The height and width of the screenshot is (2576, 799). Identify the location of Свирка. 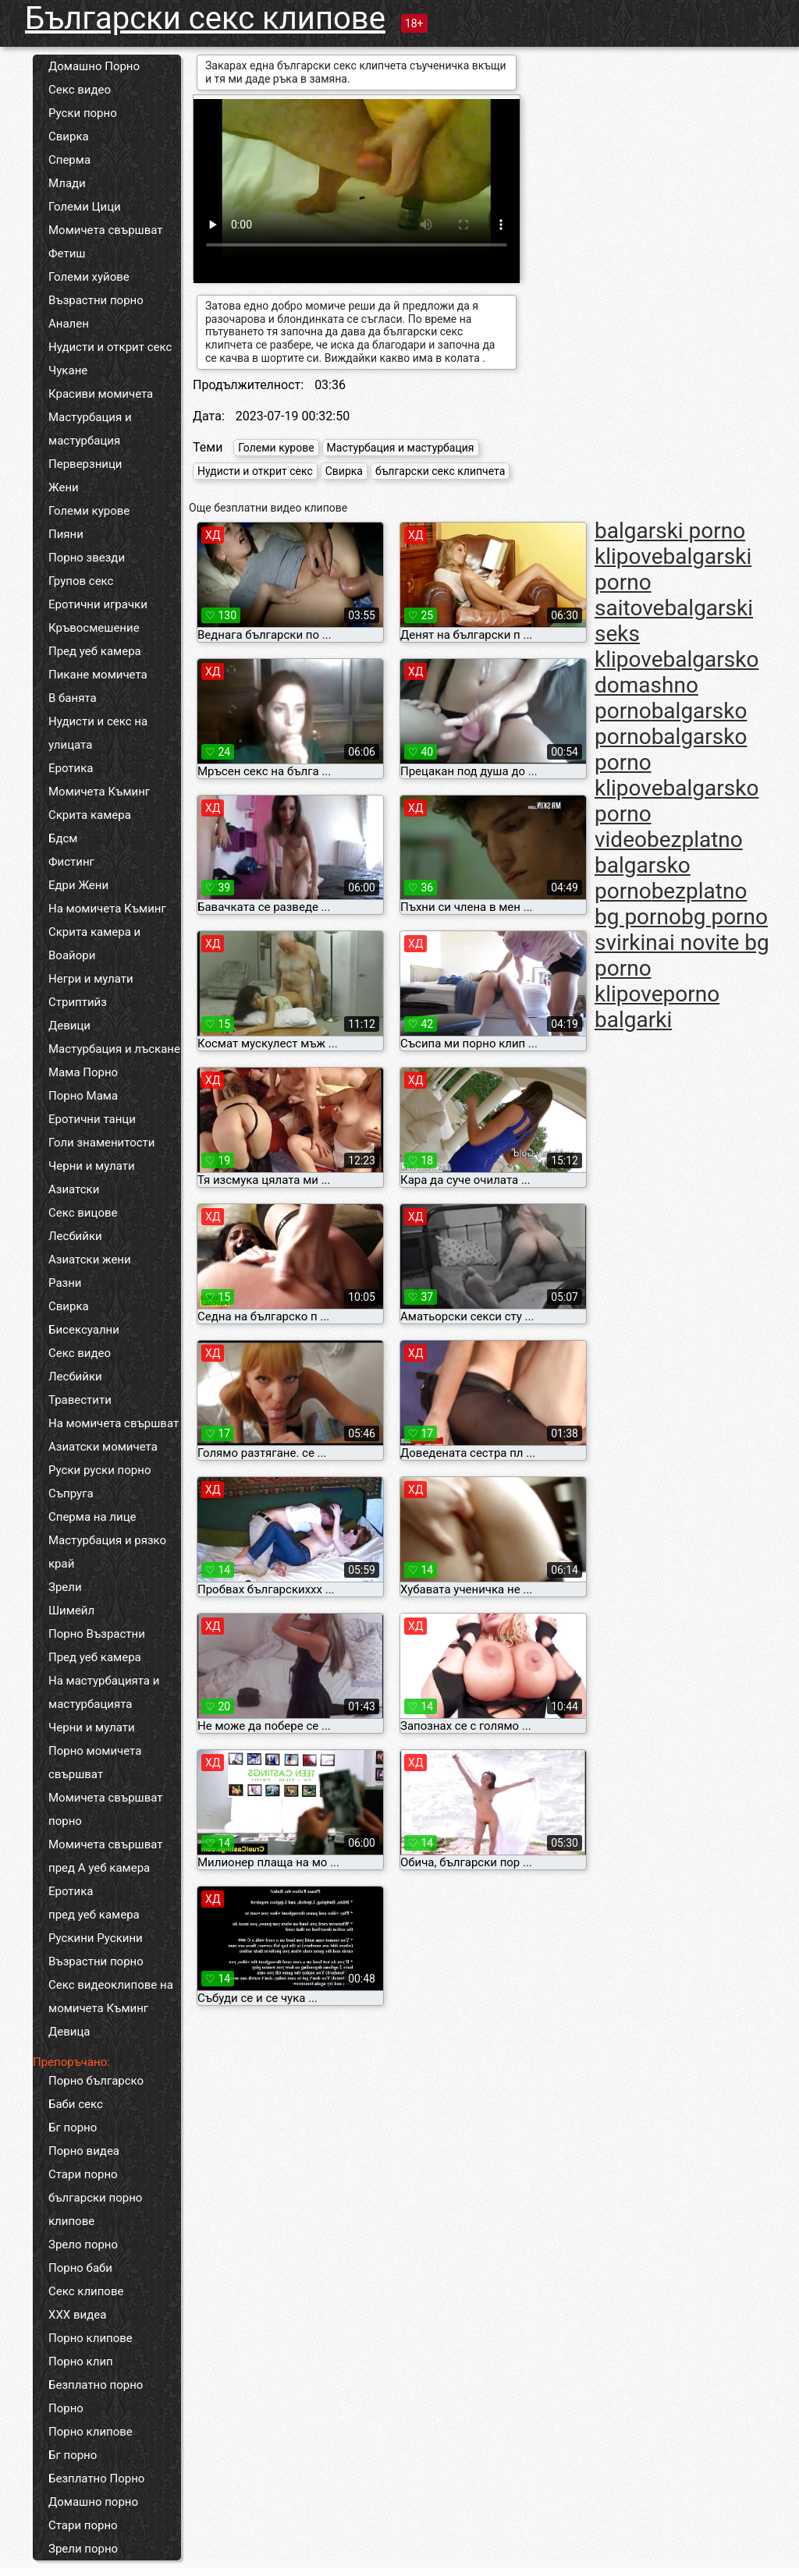
(68, 136).